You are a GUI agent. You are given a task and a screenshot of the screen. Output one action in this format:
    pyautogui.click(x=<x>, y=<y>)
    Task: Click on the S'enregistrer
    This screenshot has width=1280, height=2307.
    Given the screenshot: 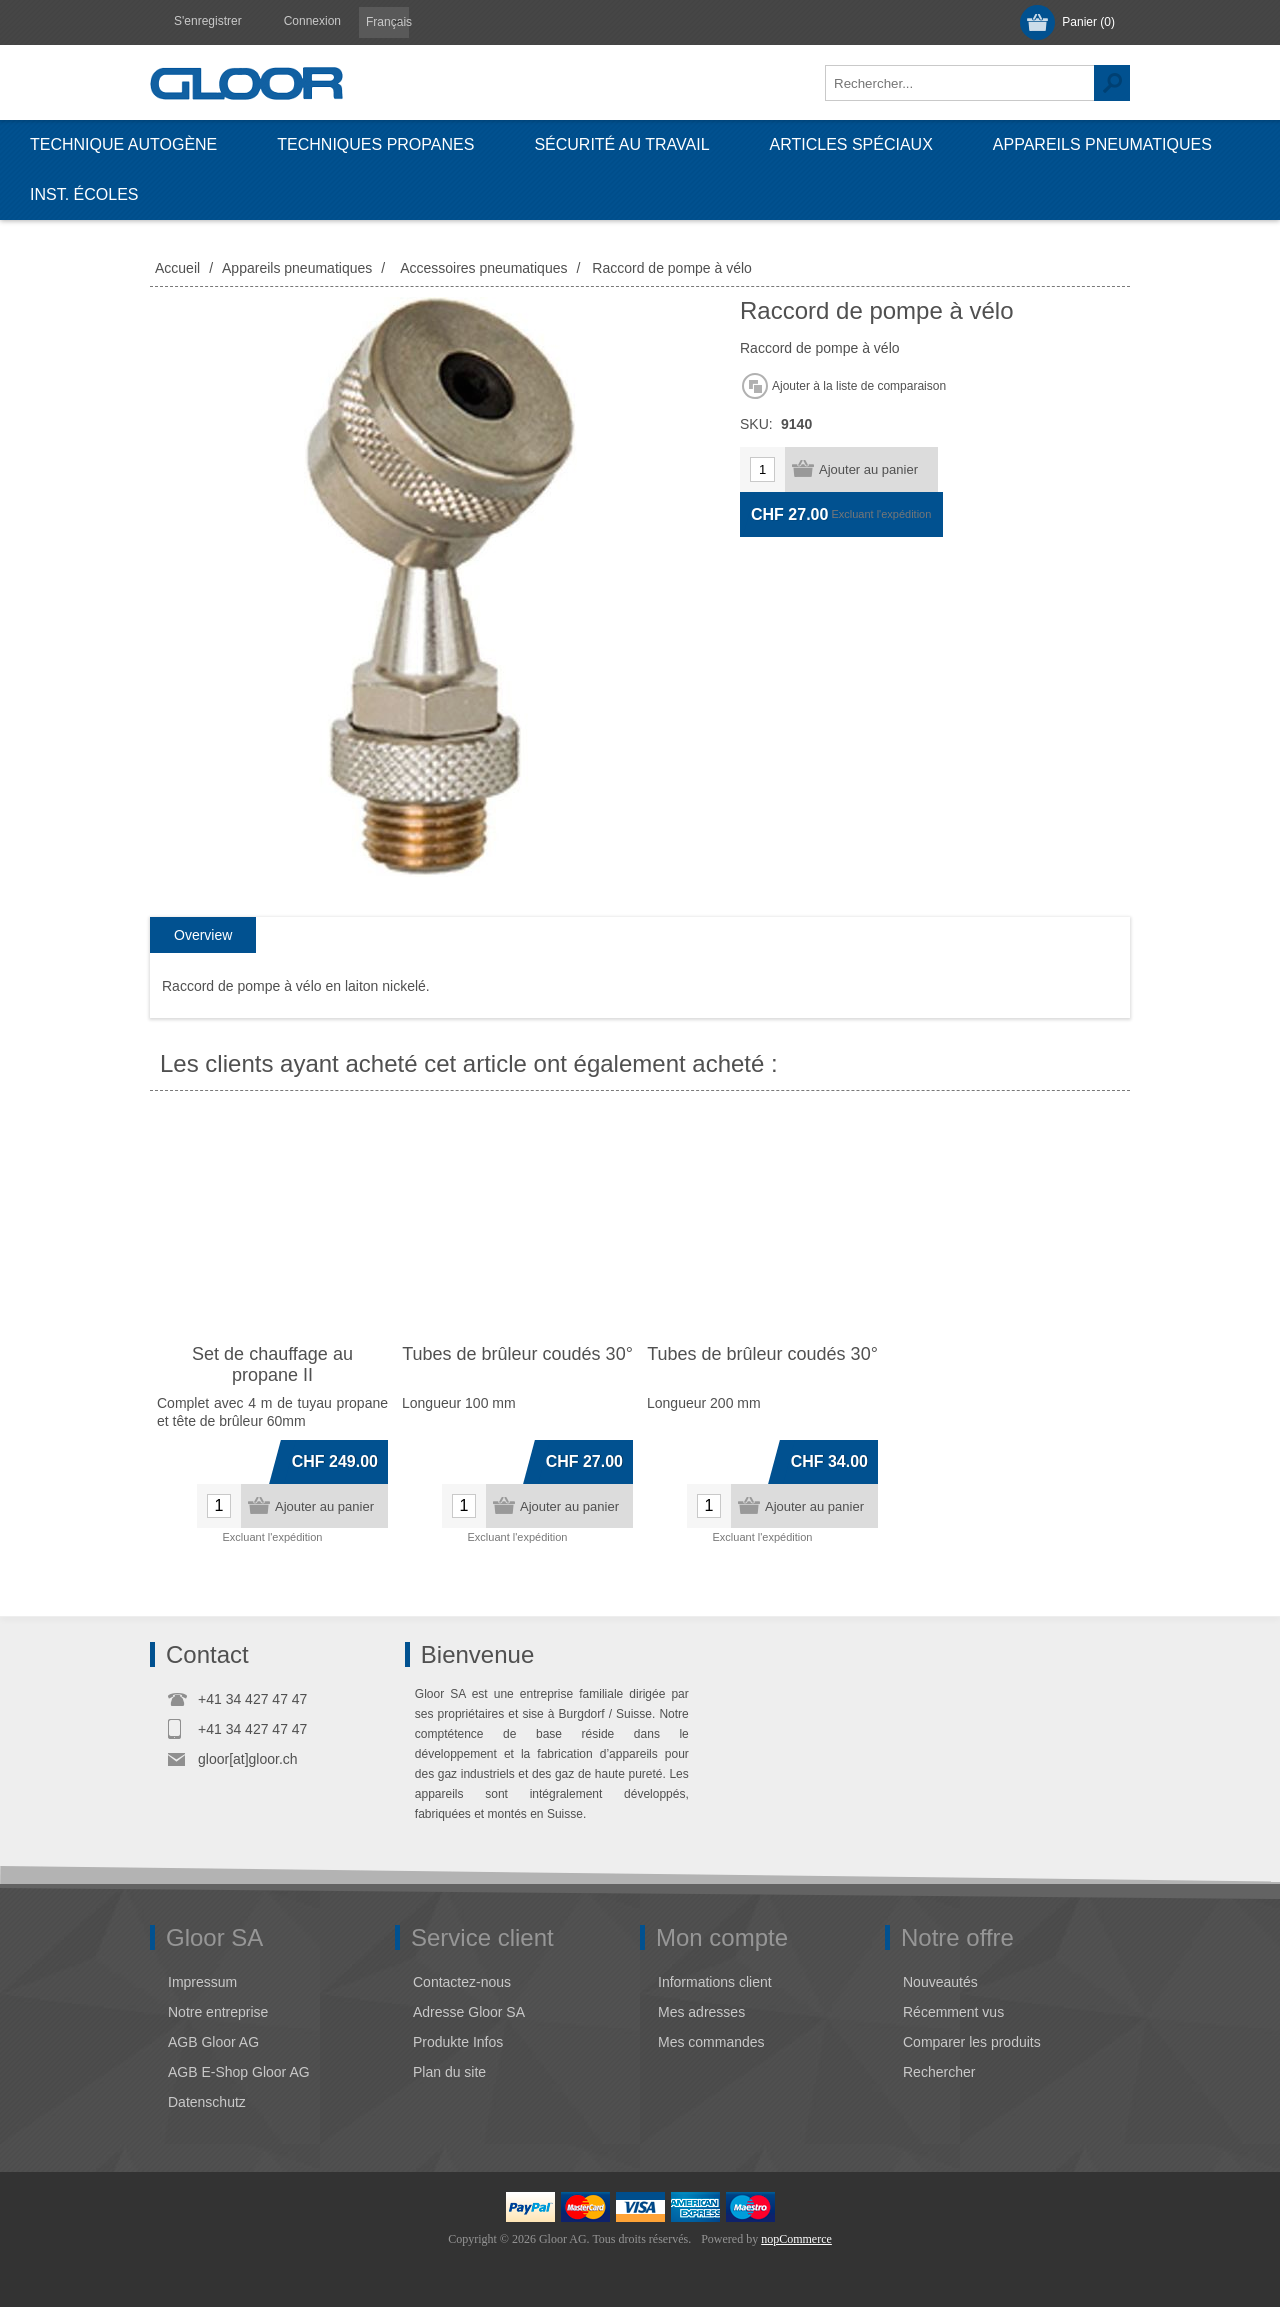 What is the action you would take?
    pyautogui.click(x=208, y=21)
    